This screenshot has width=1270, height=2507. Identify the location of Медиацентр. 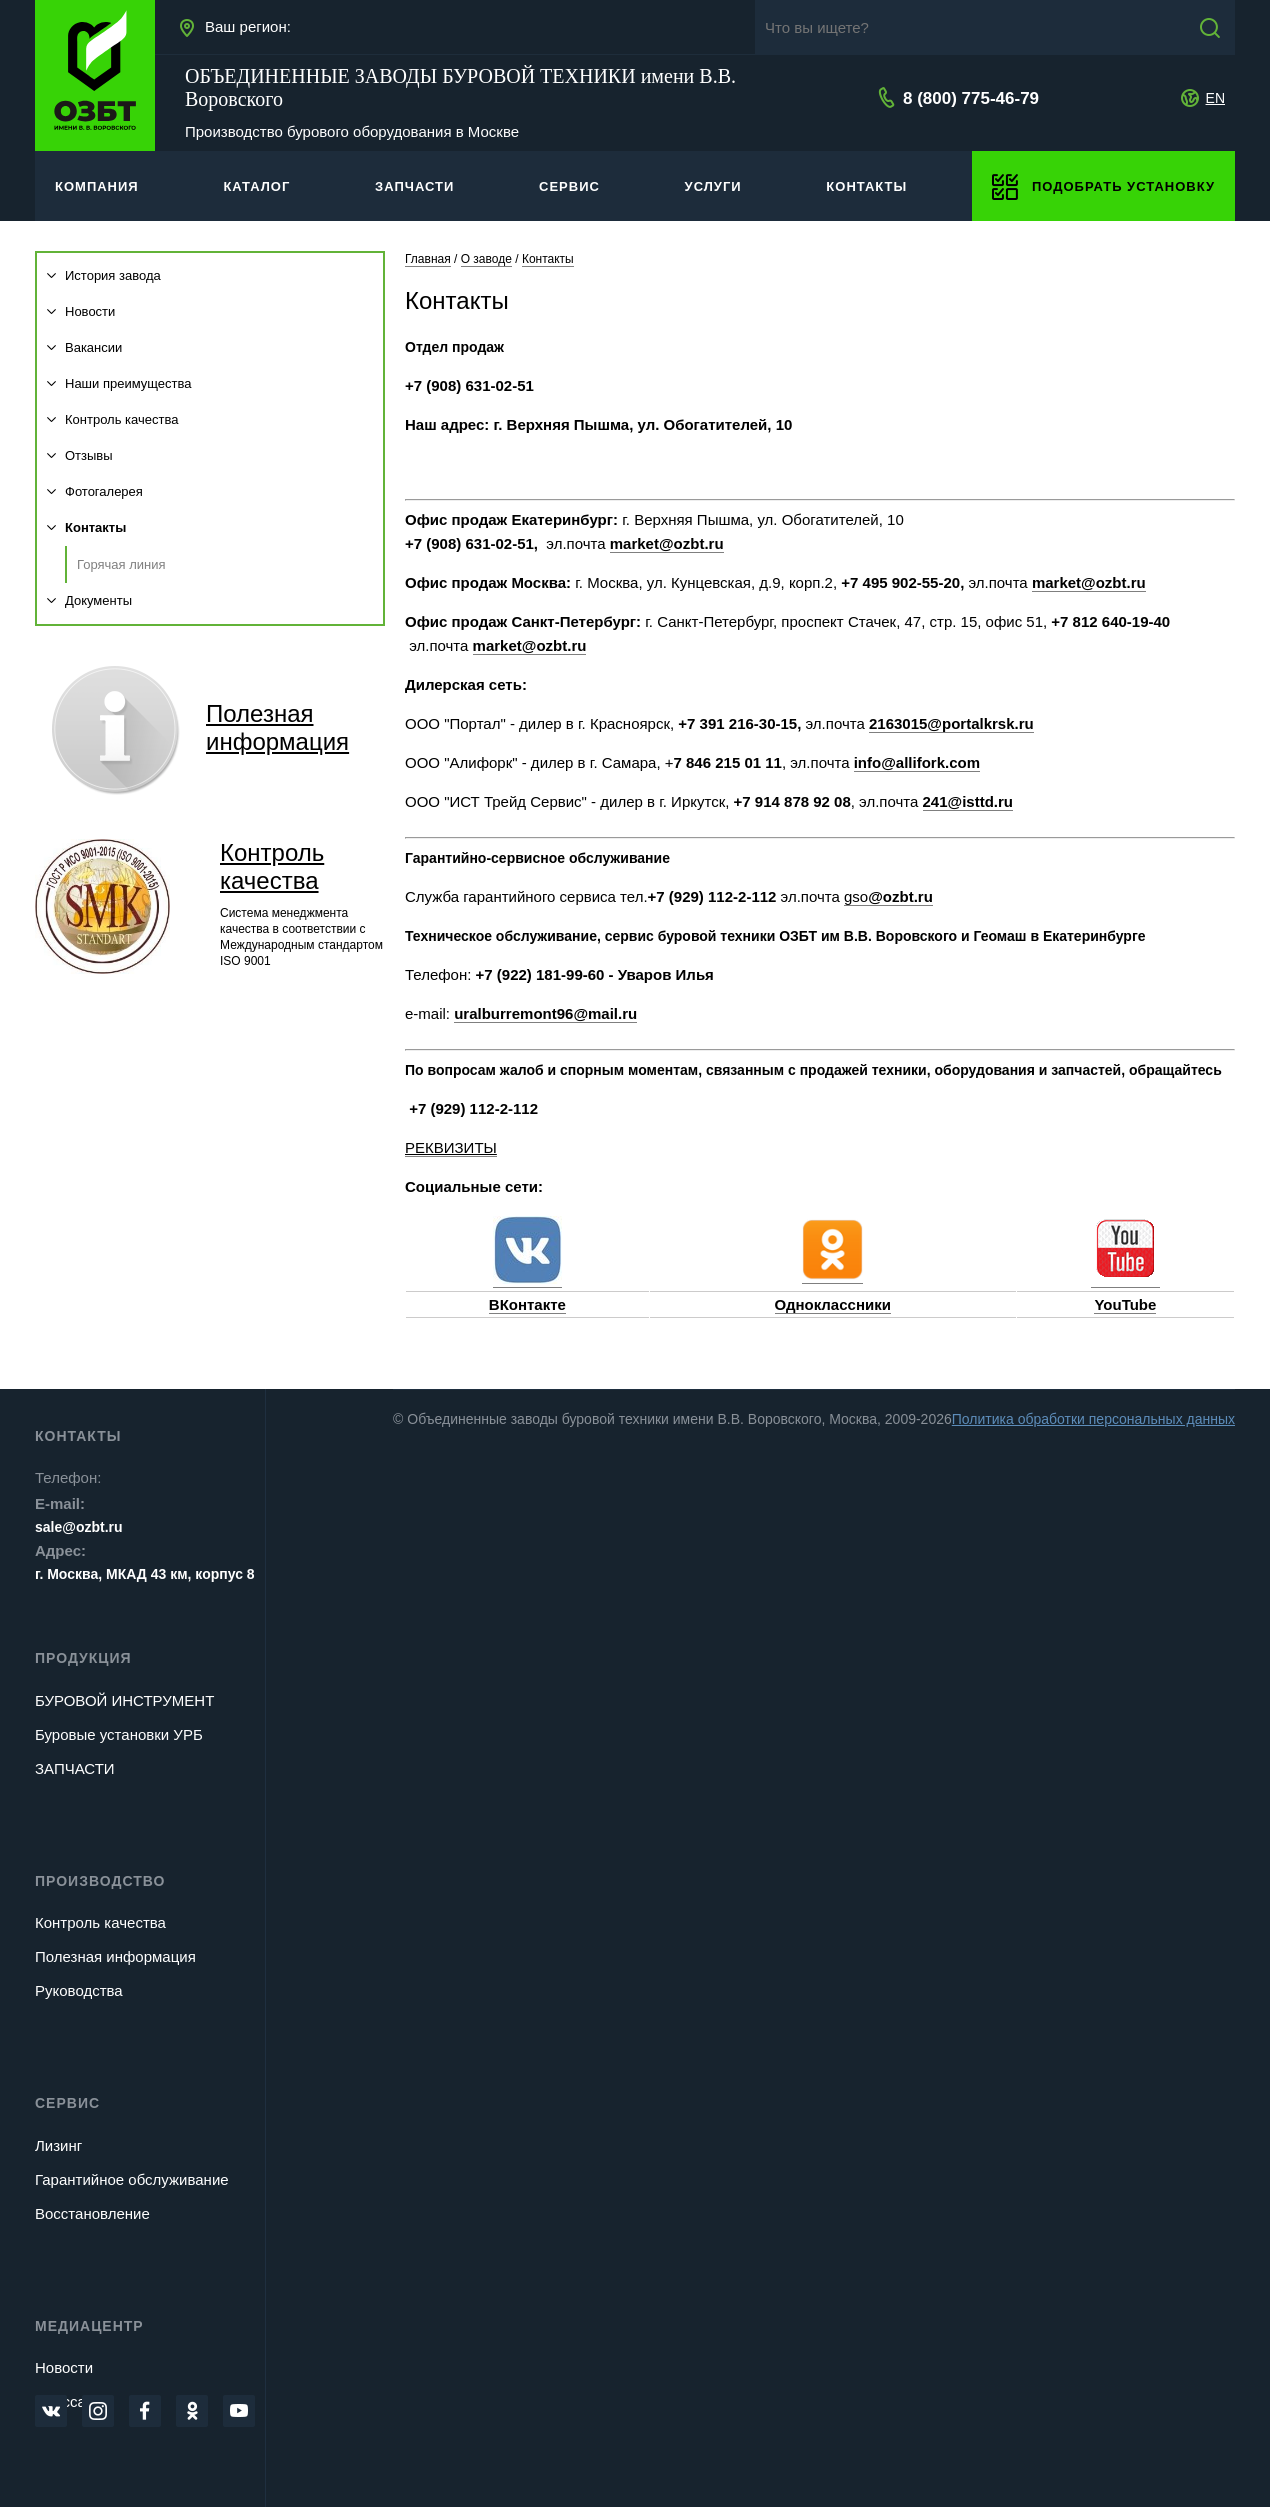
(89, 2326).